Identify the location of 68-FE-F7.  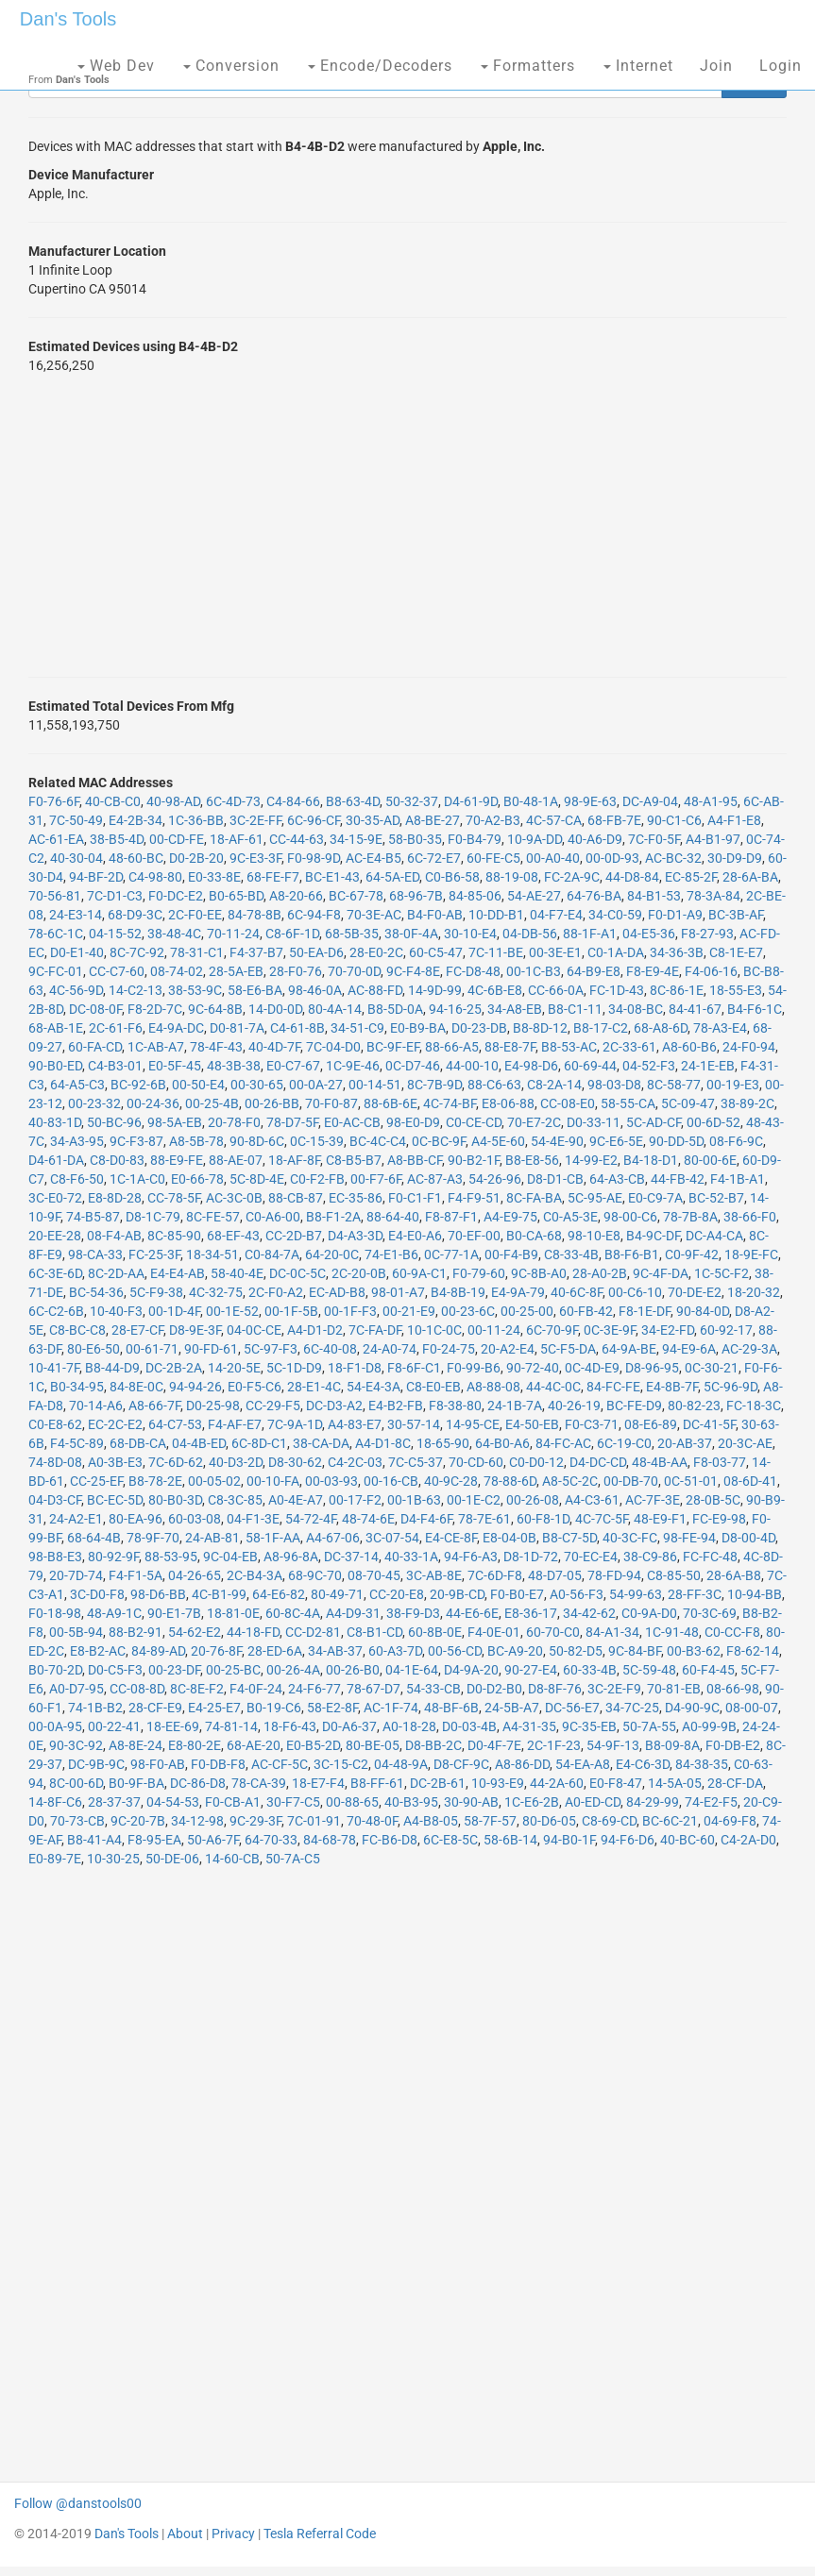
(272, 876).